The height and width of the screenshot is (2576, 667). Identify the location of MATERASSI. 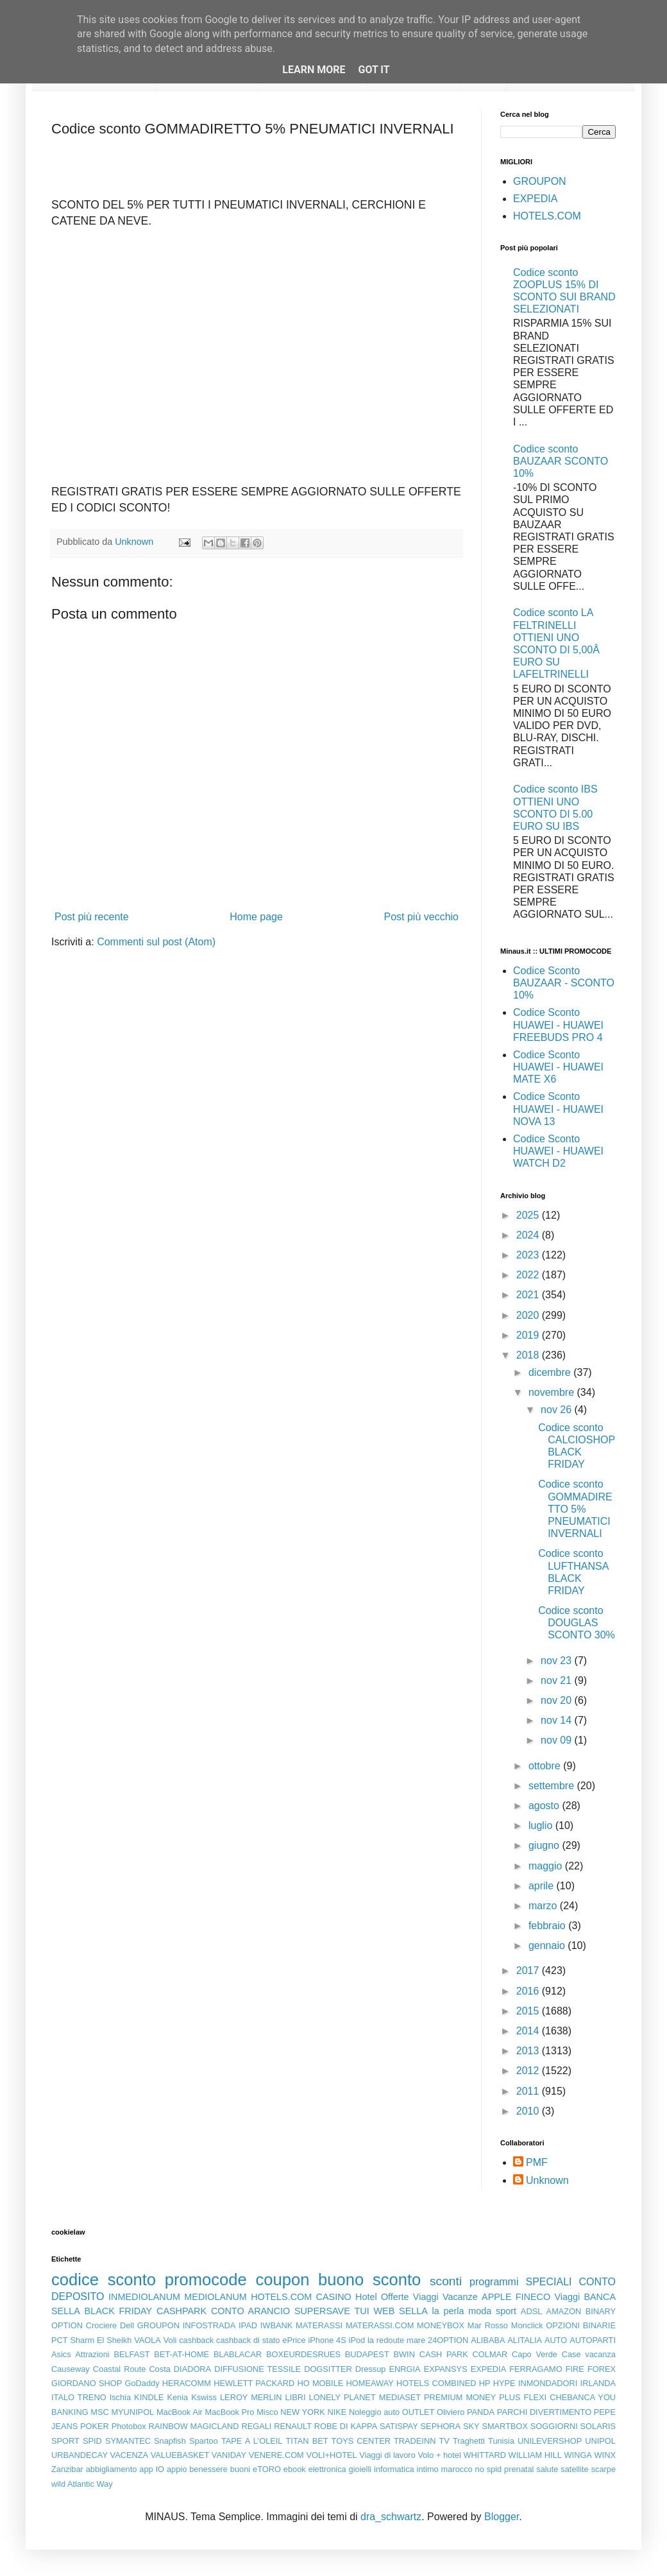
(319, 2325).